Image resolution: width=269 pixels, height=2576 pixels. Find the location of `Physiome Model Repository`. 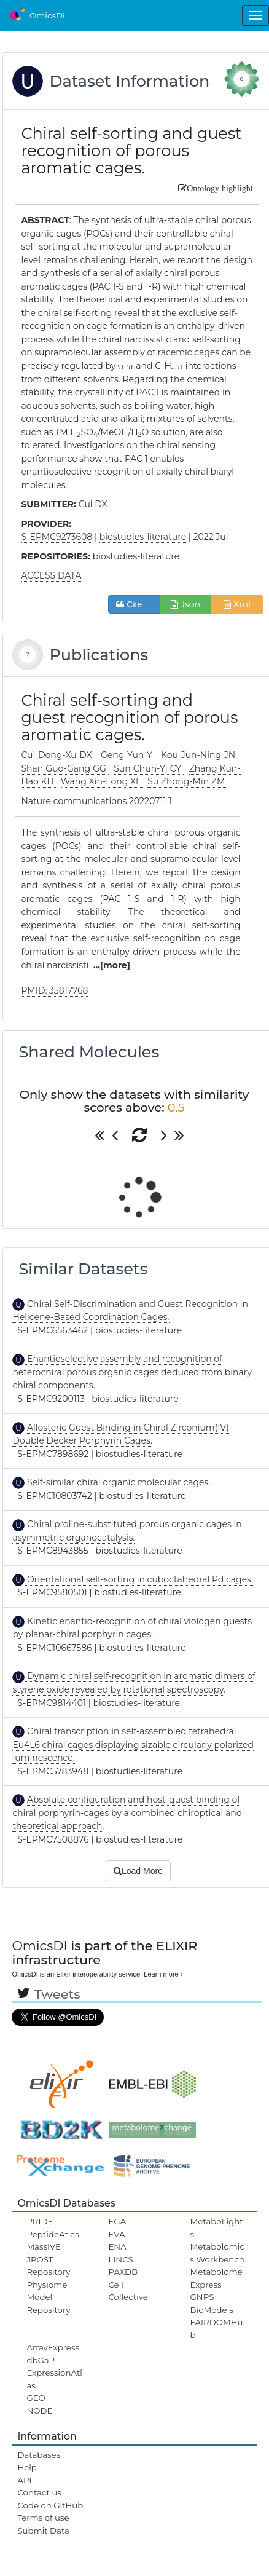

Physiome Model Repository is located at coordinates (48, 2297).